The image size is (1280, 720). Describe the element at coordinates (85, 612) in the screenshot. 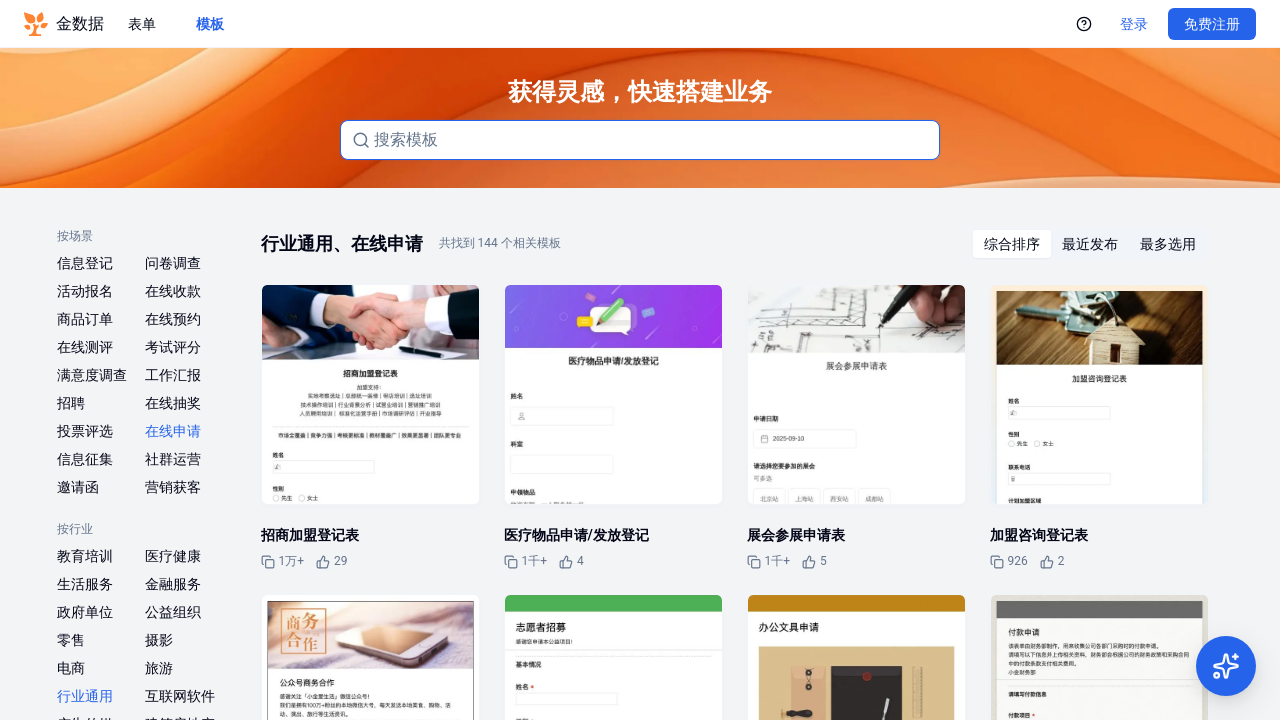

I see `政府单位` at that location.